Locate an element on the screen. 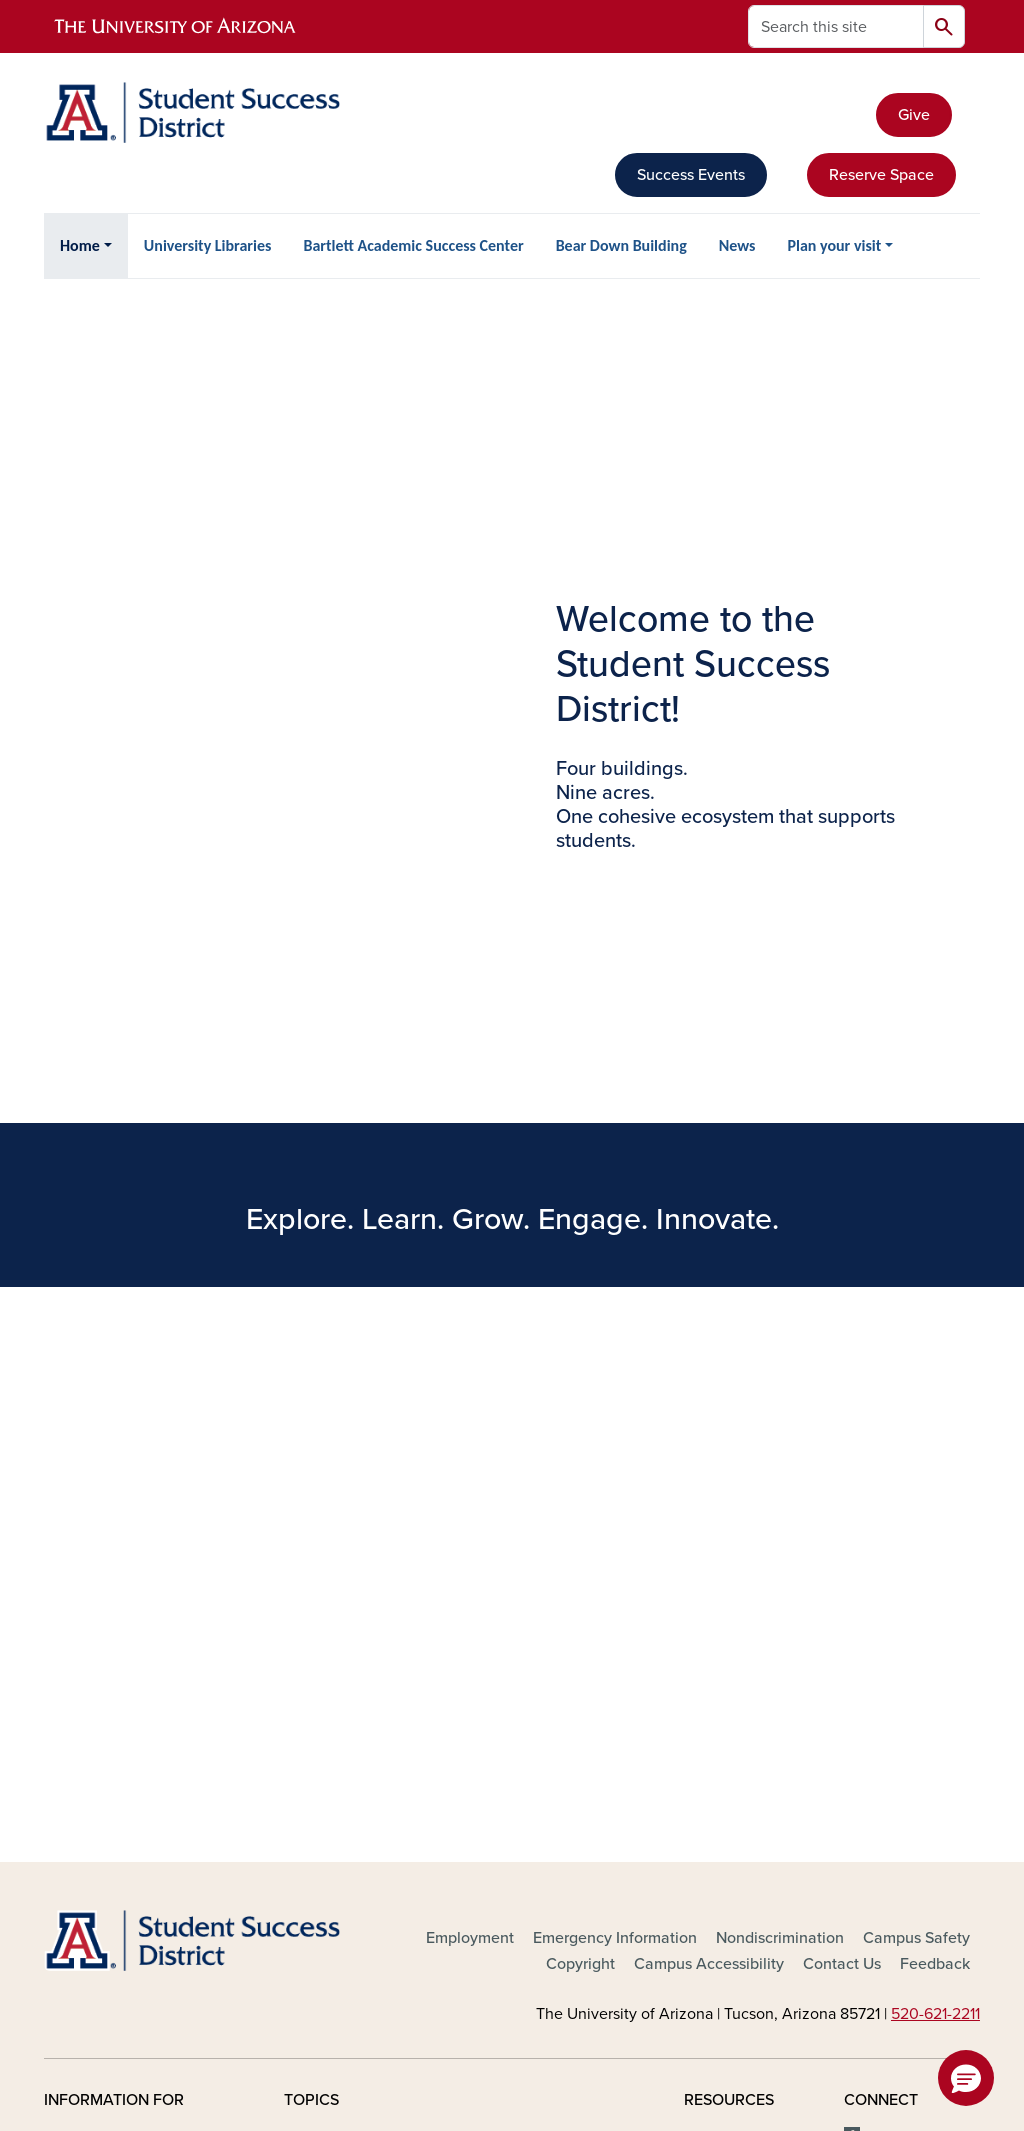 The width and height of the screenshot is (1024, 2131). Campus Map is located at coordinates (730, 1652).